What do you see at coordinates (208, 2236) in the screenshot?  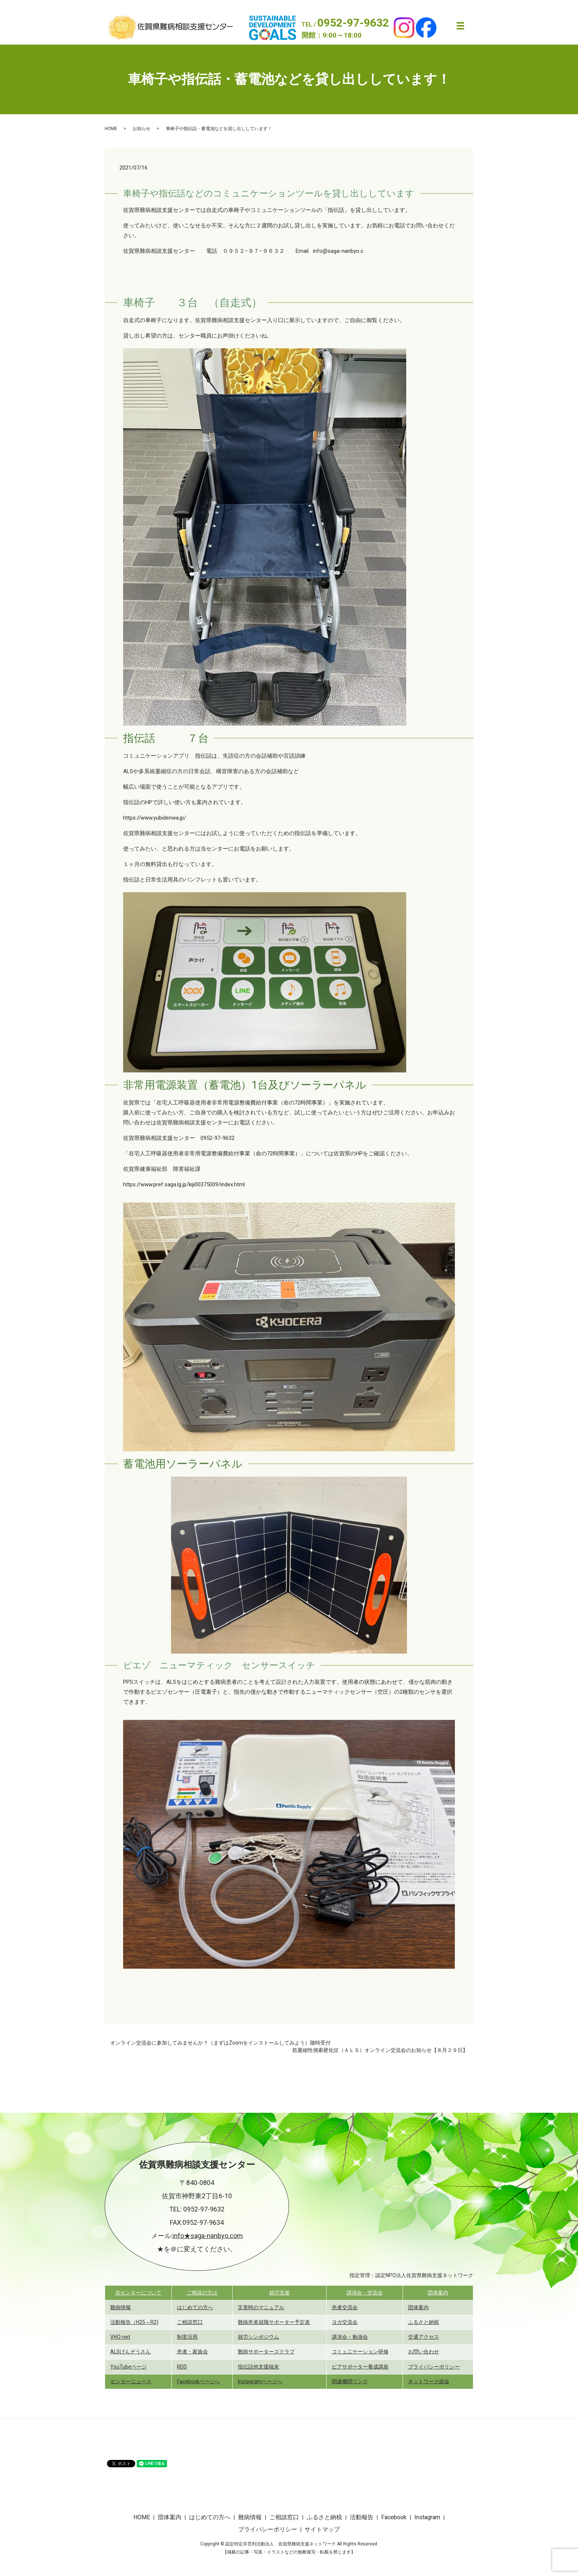 I see `info★saga-nanbyo.com` at bounding box center [208, 2236].